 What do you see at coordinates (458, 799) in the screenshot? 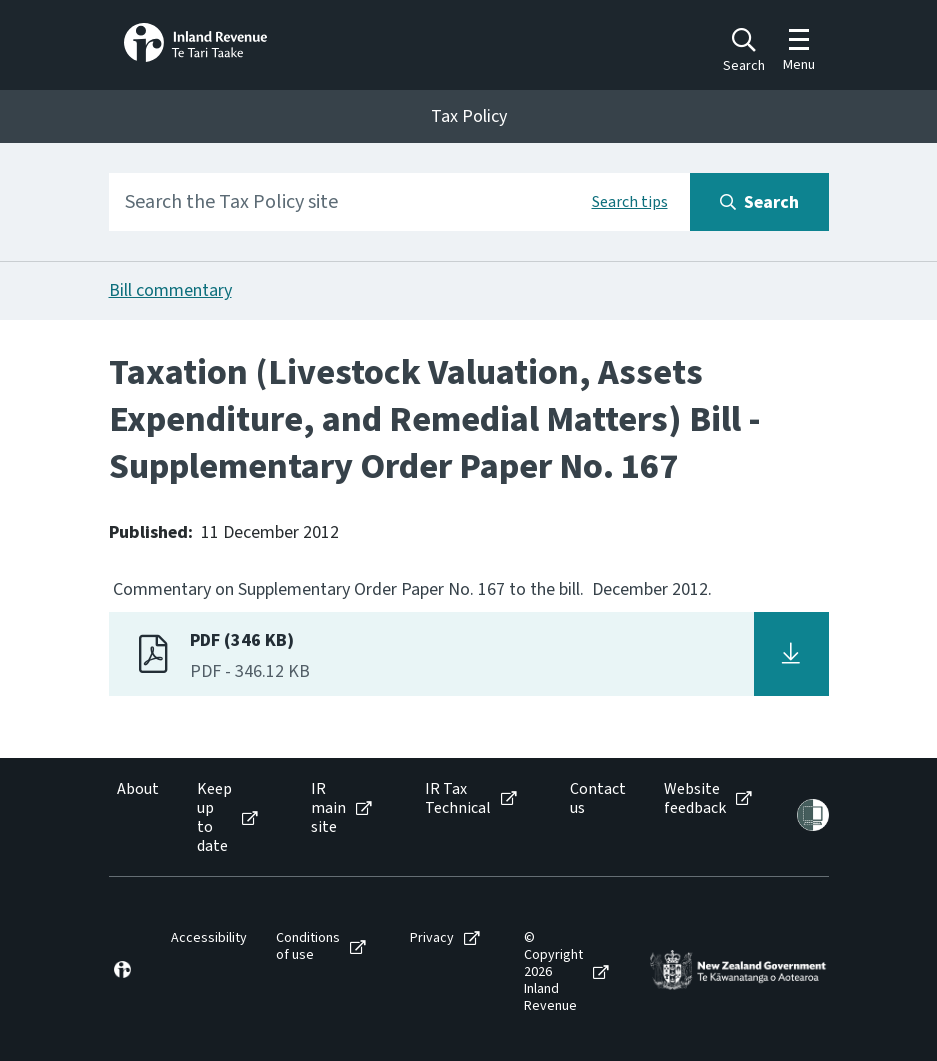
I see `IR Tax Technical` at bounding box center [458, 799].